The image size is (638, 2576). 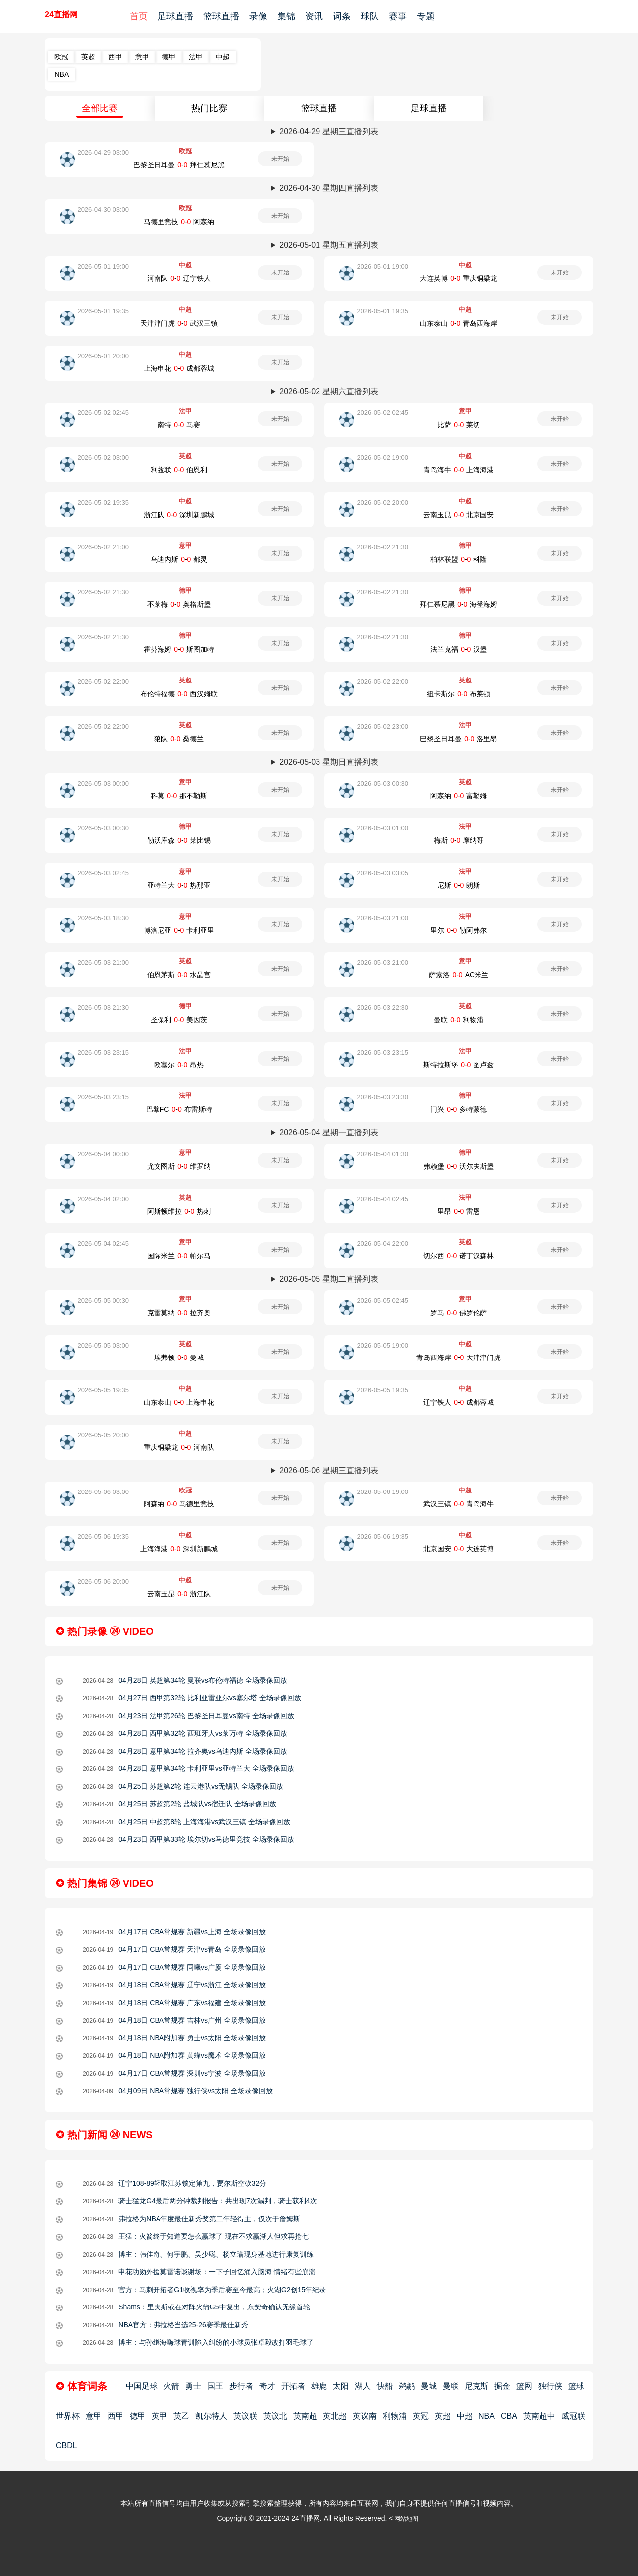 What do you see at coordinates (179, 1357) in the screenshot?
I see `埃弗顿-曼城` at bounding box center [179, 1357].